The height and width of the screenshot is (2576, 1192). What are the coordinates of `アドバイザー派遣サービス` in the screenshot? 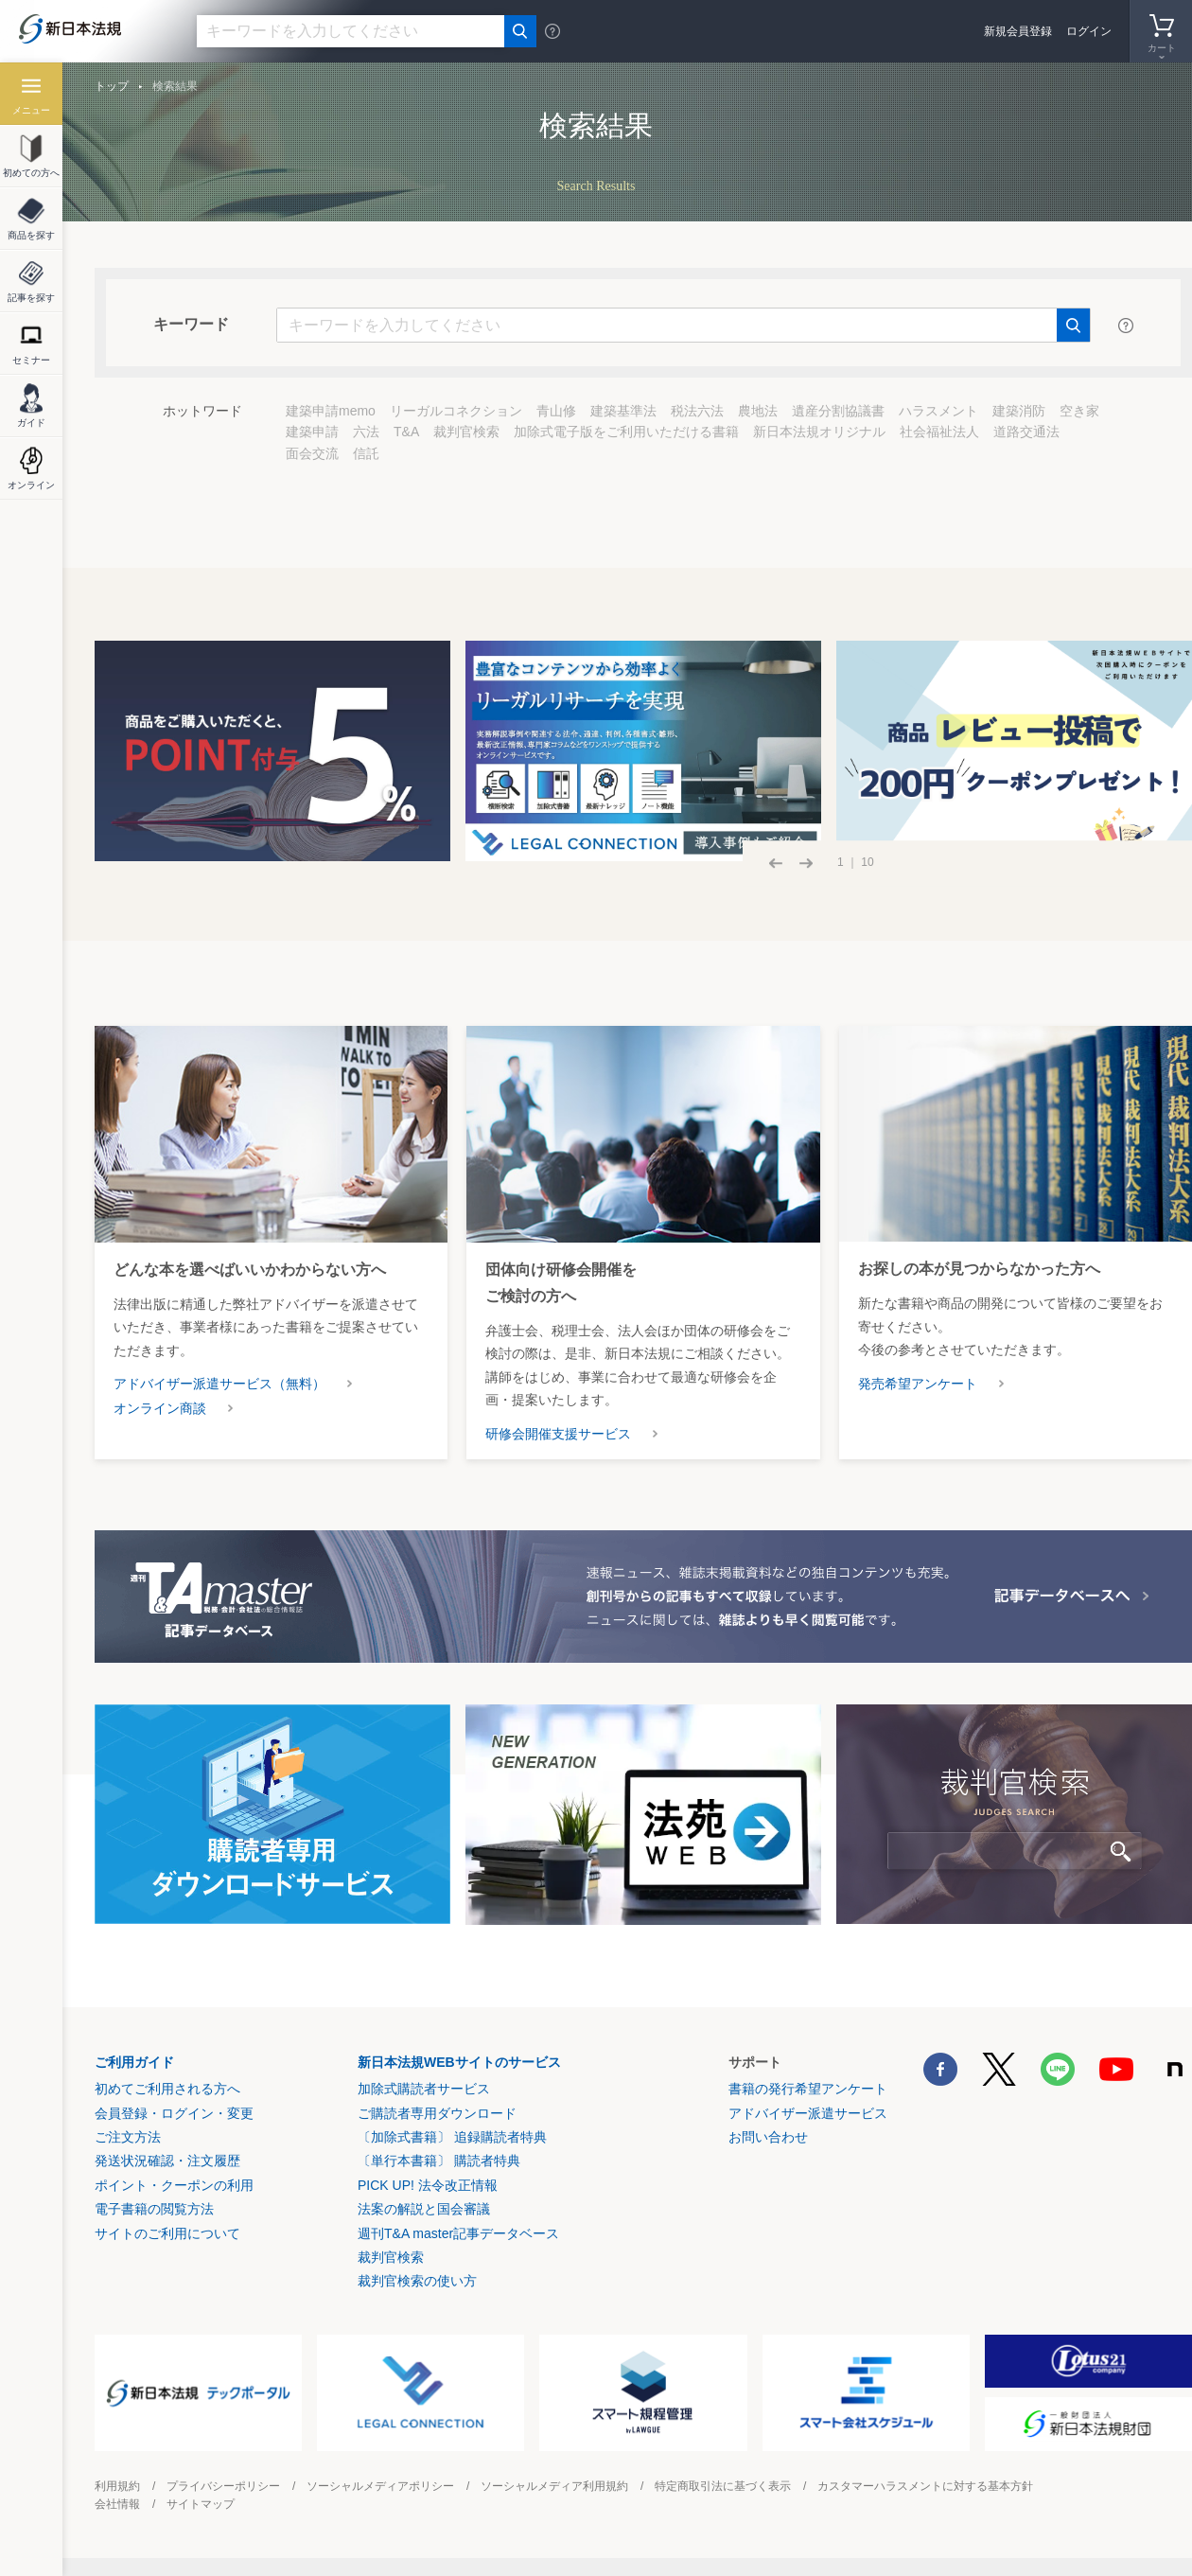 It's located at (807, 2113).